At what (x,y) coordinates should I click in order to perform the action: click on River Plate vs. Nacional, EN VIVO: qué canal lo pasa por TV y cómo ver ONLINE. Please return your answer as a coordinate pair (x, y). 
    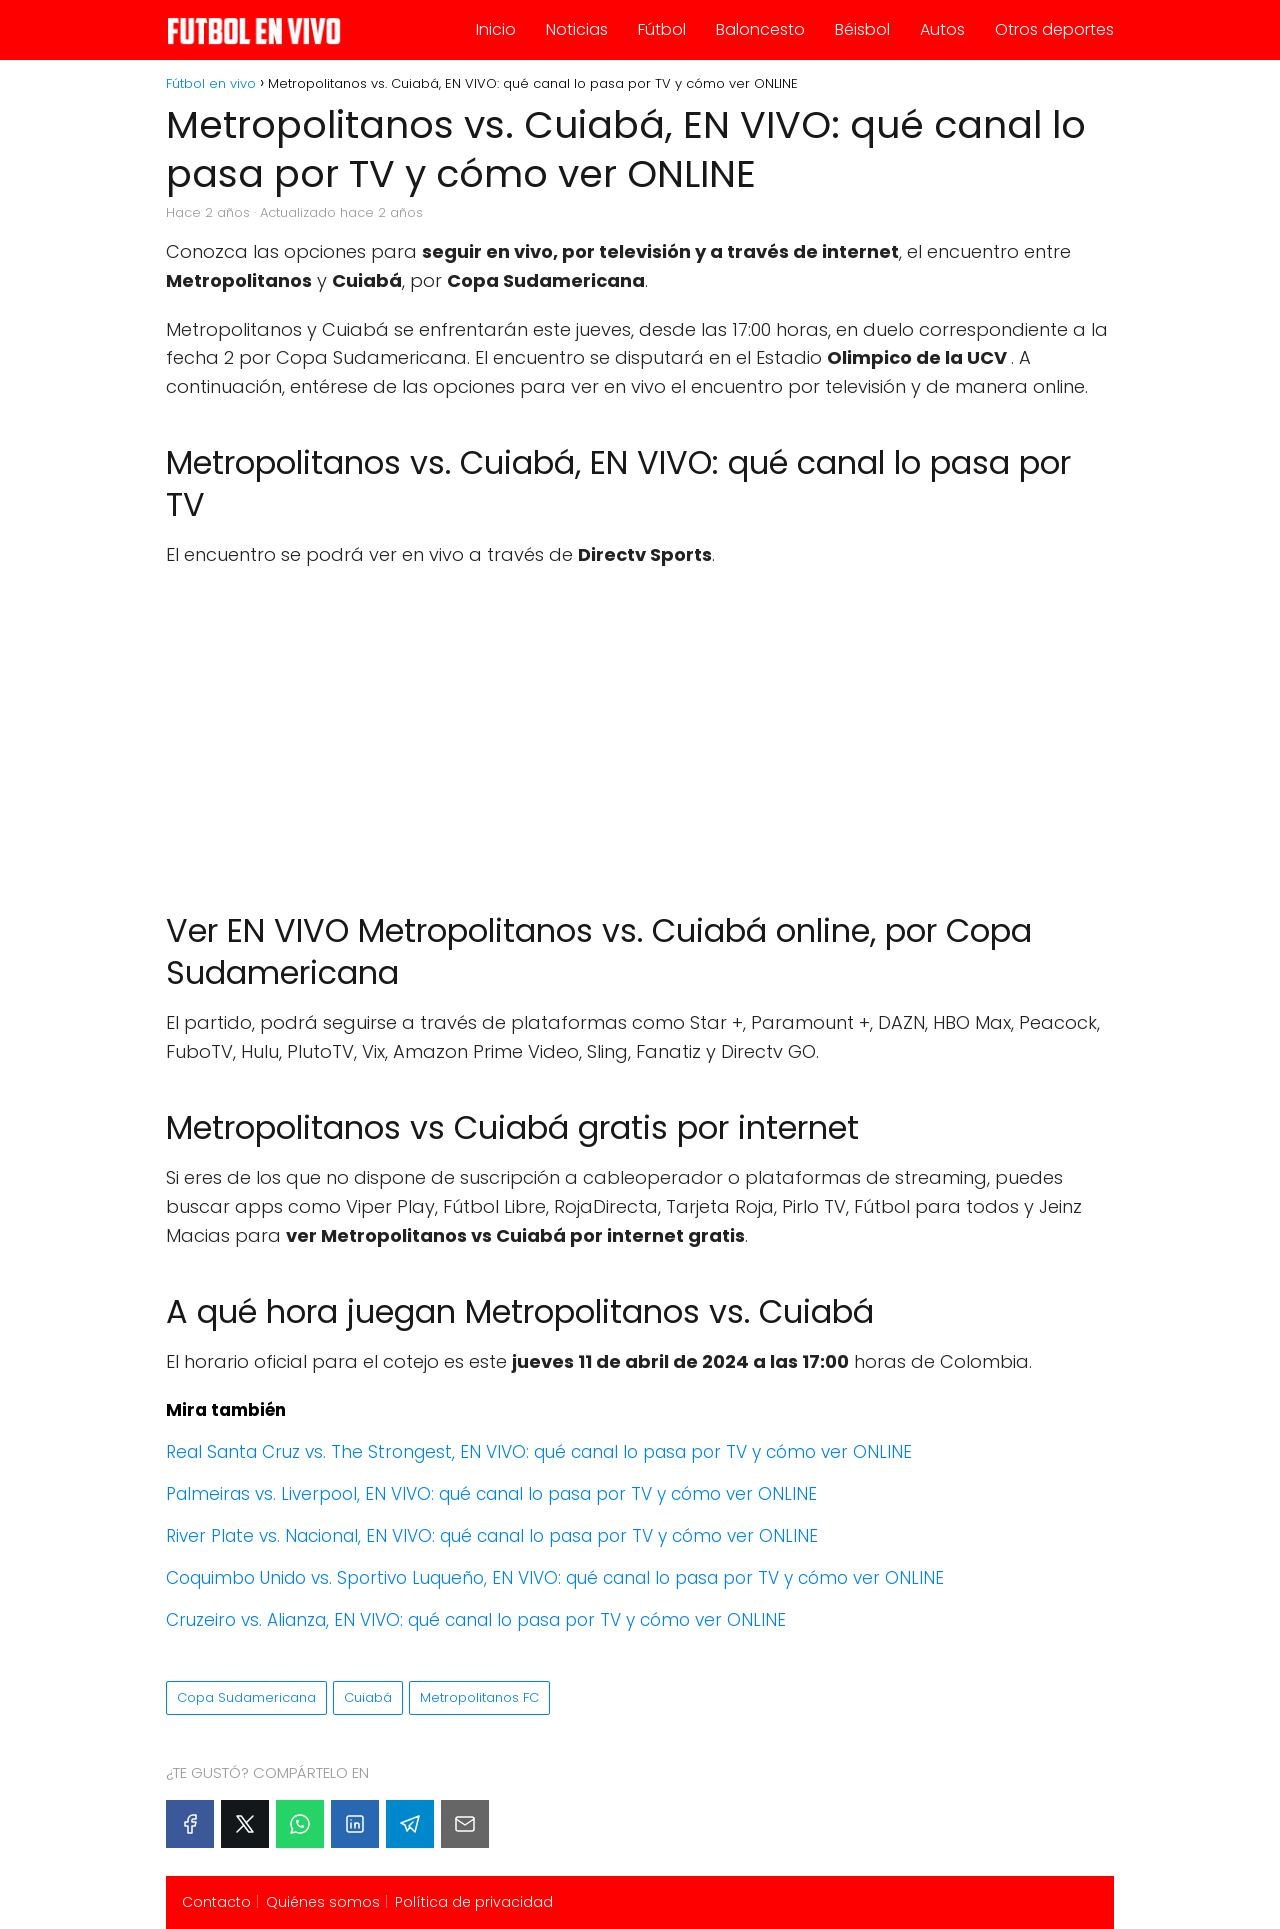
    Looking at the image, I should click on (492, 1536).